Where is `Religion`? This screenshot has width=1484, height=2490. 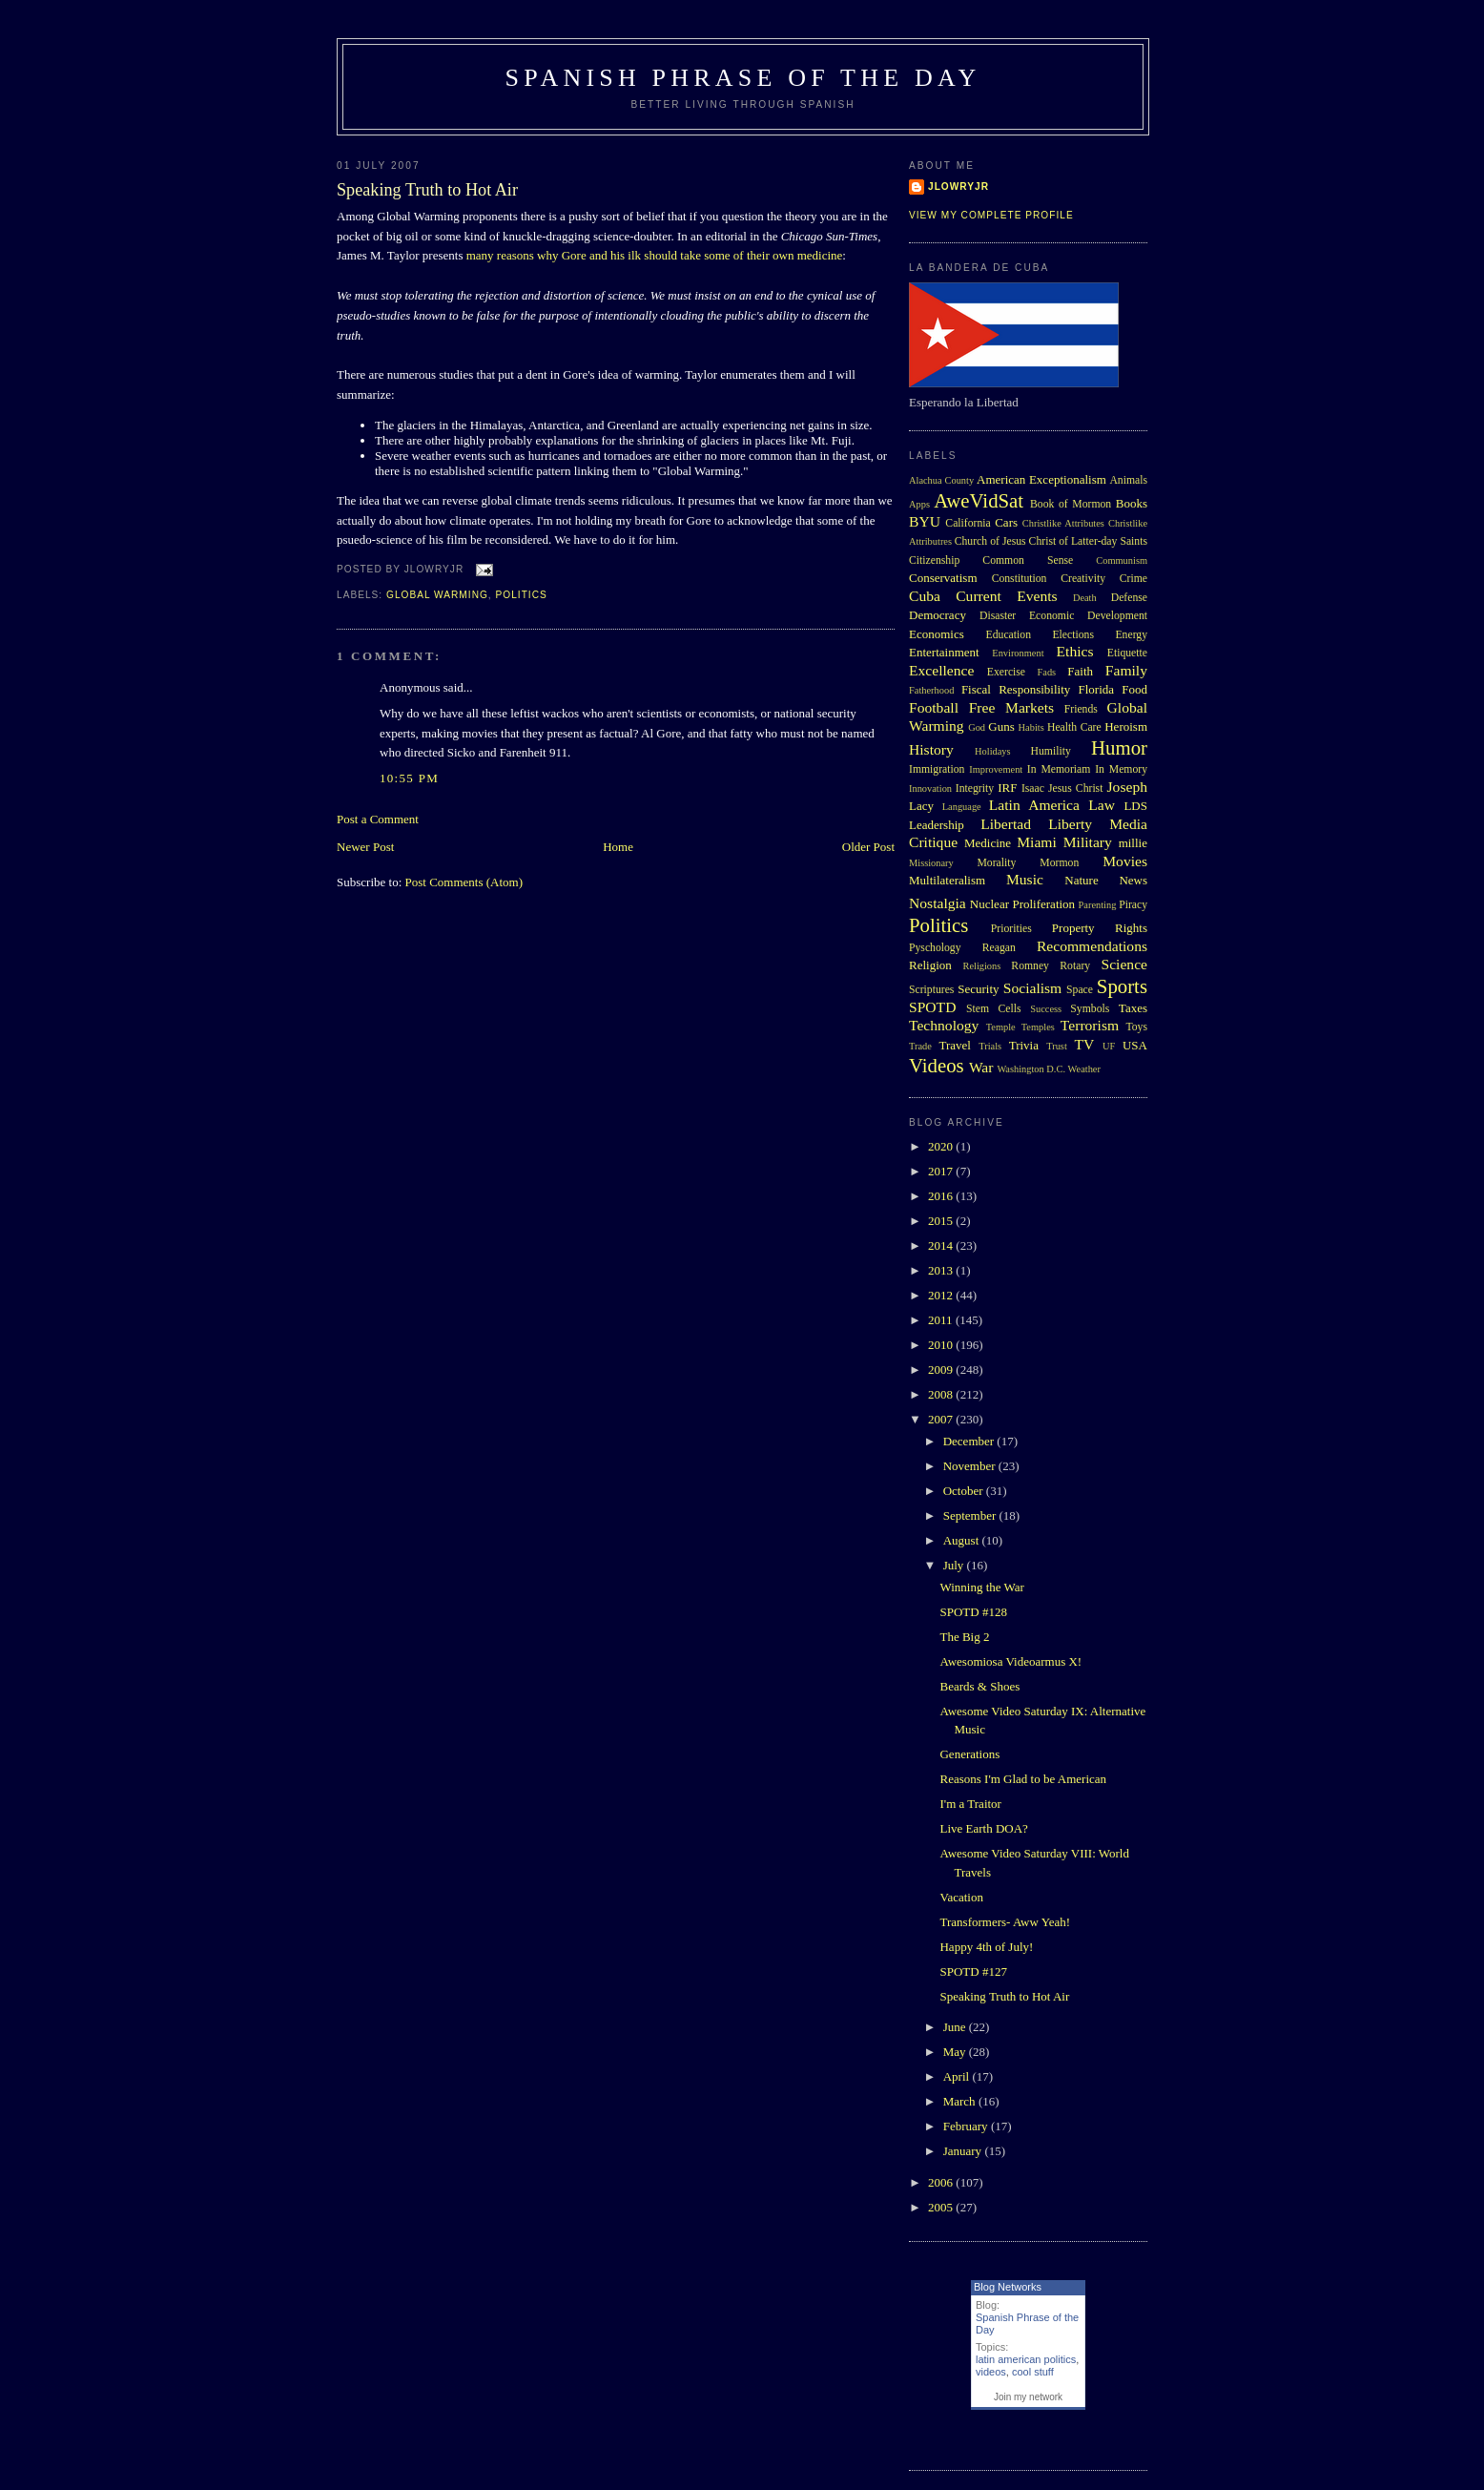
Religion is located at coordinates (930, 965).